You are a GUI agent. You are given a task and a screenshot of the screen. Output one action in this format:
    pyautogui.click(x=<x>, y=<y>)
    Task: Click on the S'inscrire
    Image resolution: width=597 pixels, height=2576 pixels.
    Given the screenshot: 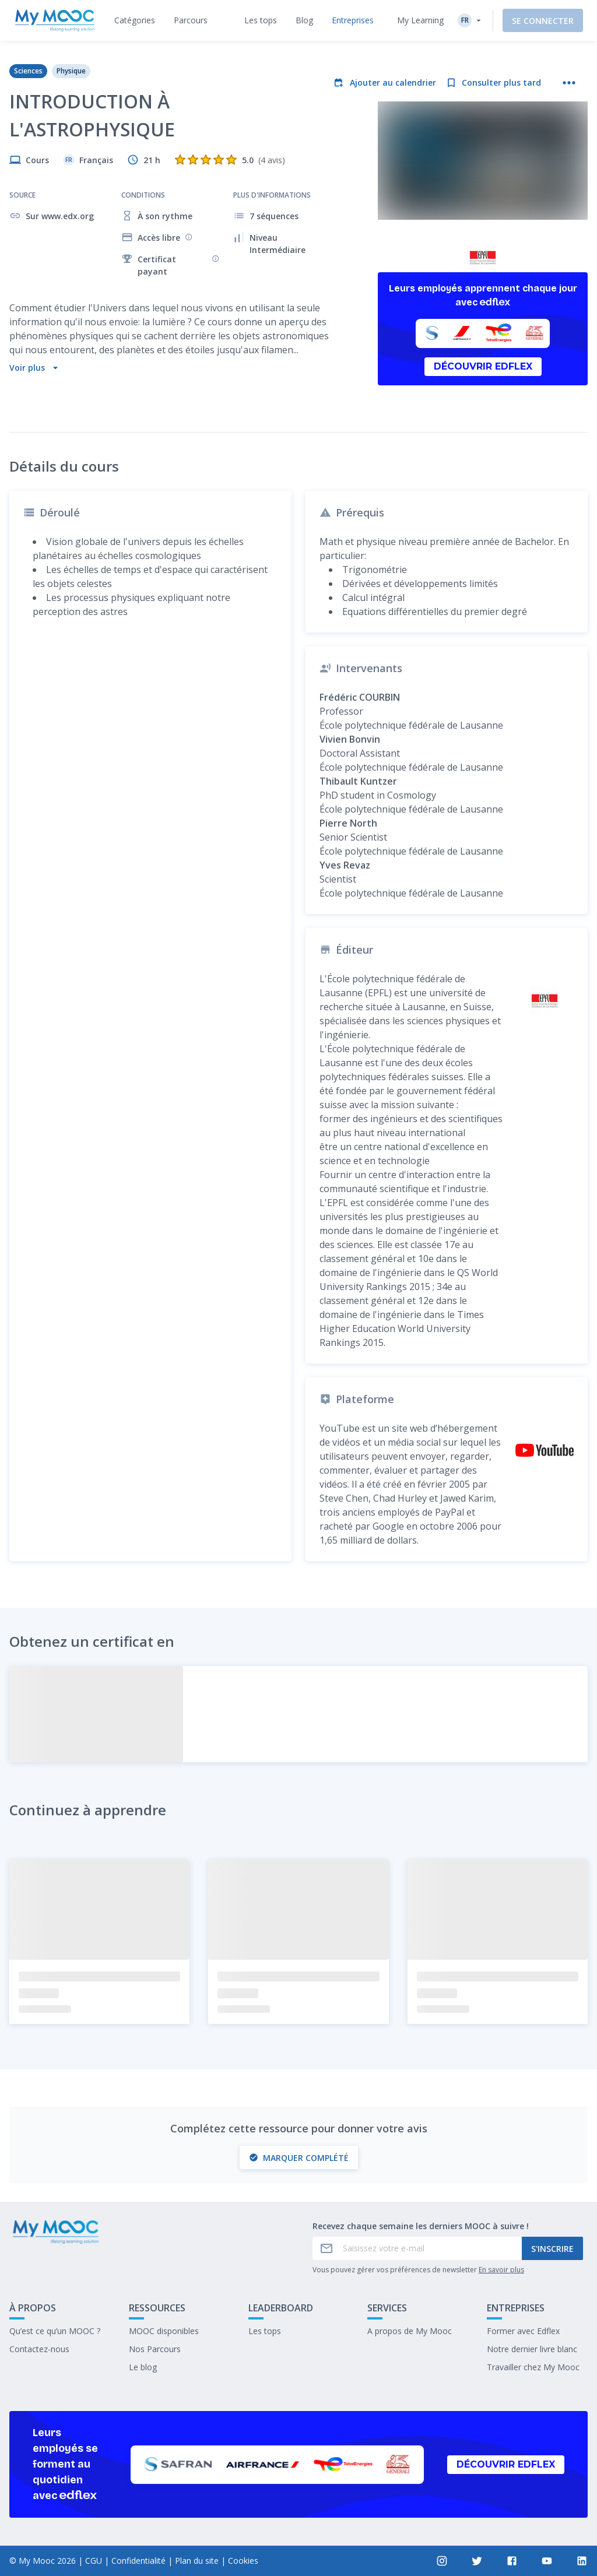 What is the action you would take?
    pyautogui.click(x=552, y=2248)
    